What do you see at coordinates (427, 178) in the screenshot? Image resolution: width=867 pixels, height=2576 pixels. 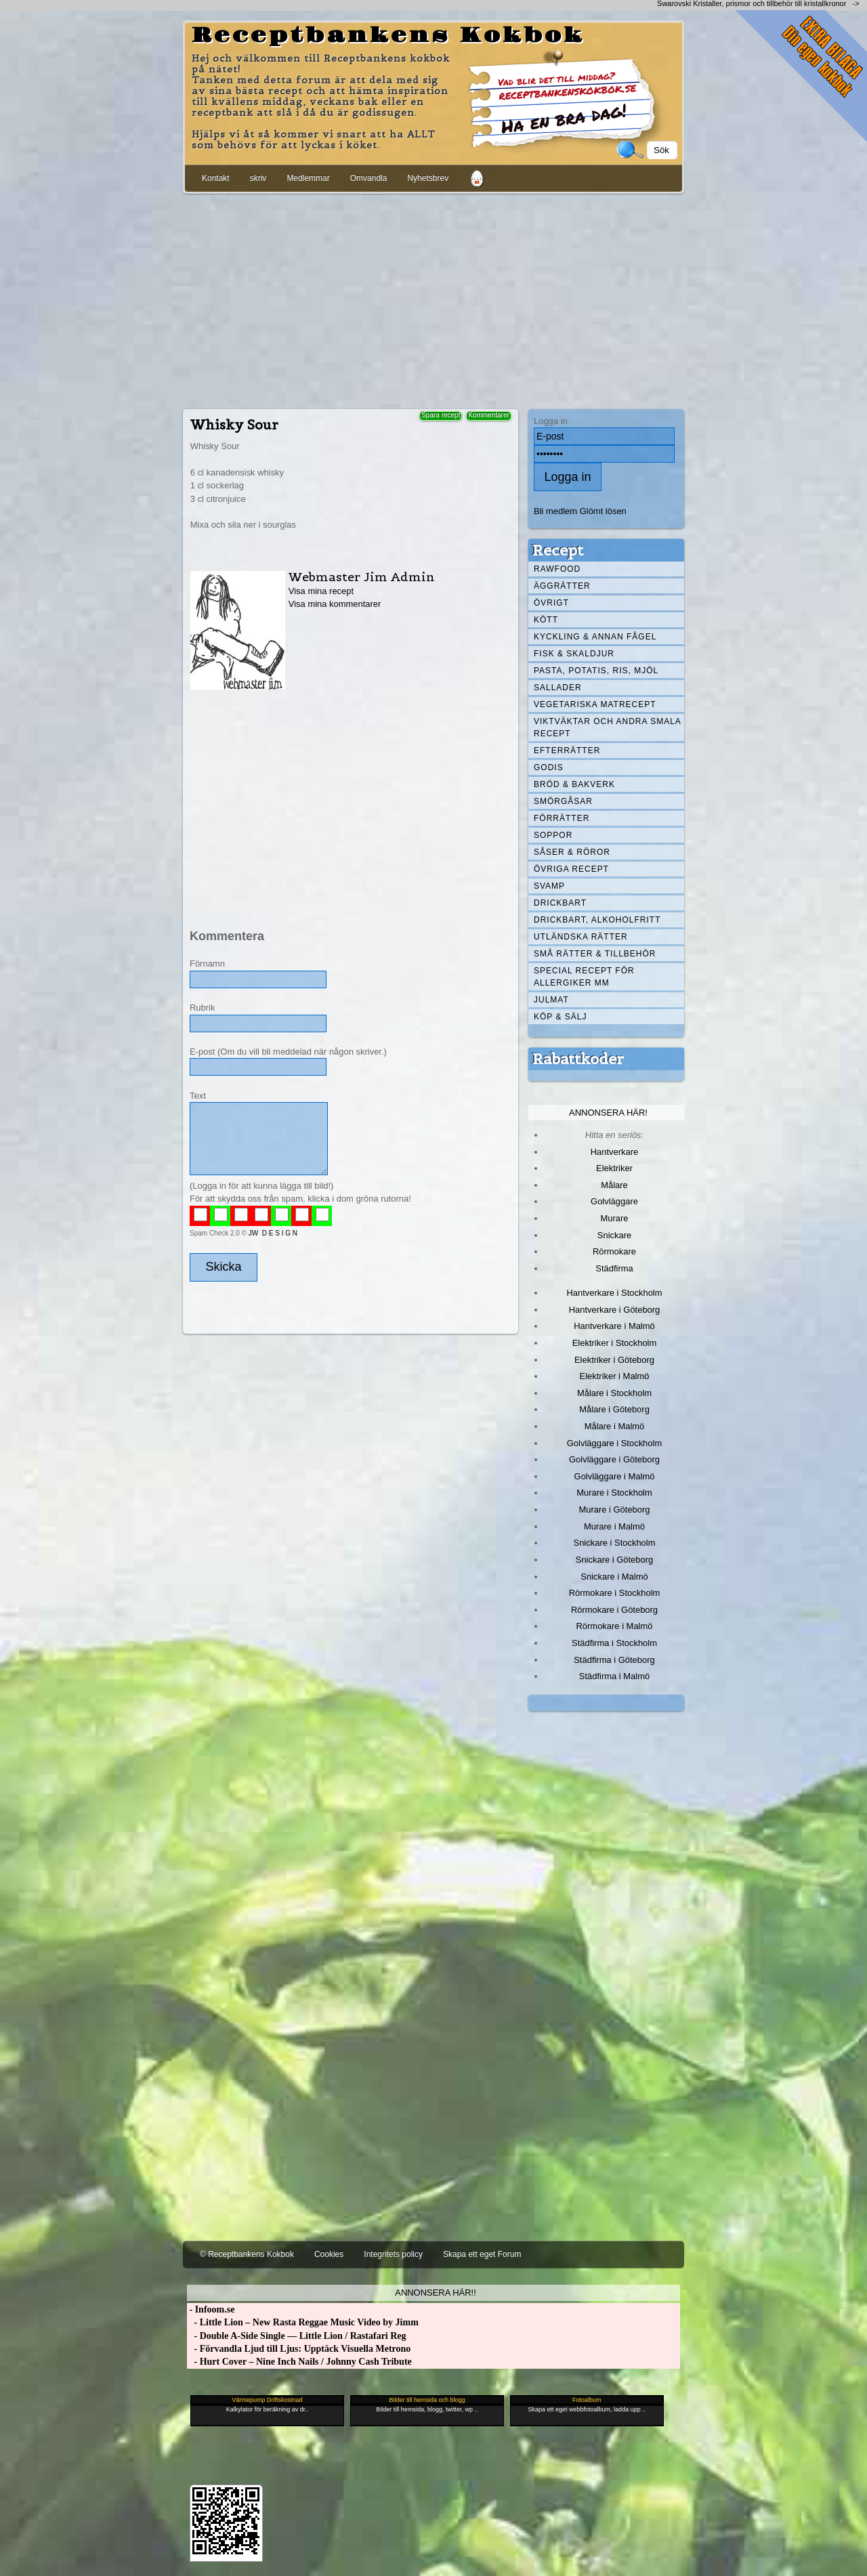 I see `Nyhetsbrev` at bounding box center [427, 178].